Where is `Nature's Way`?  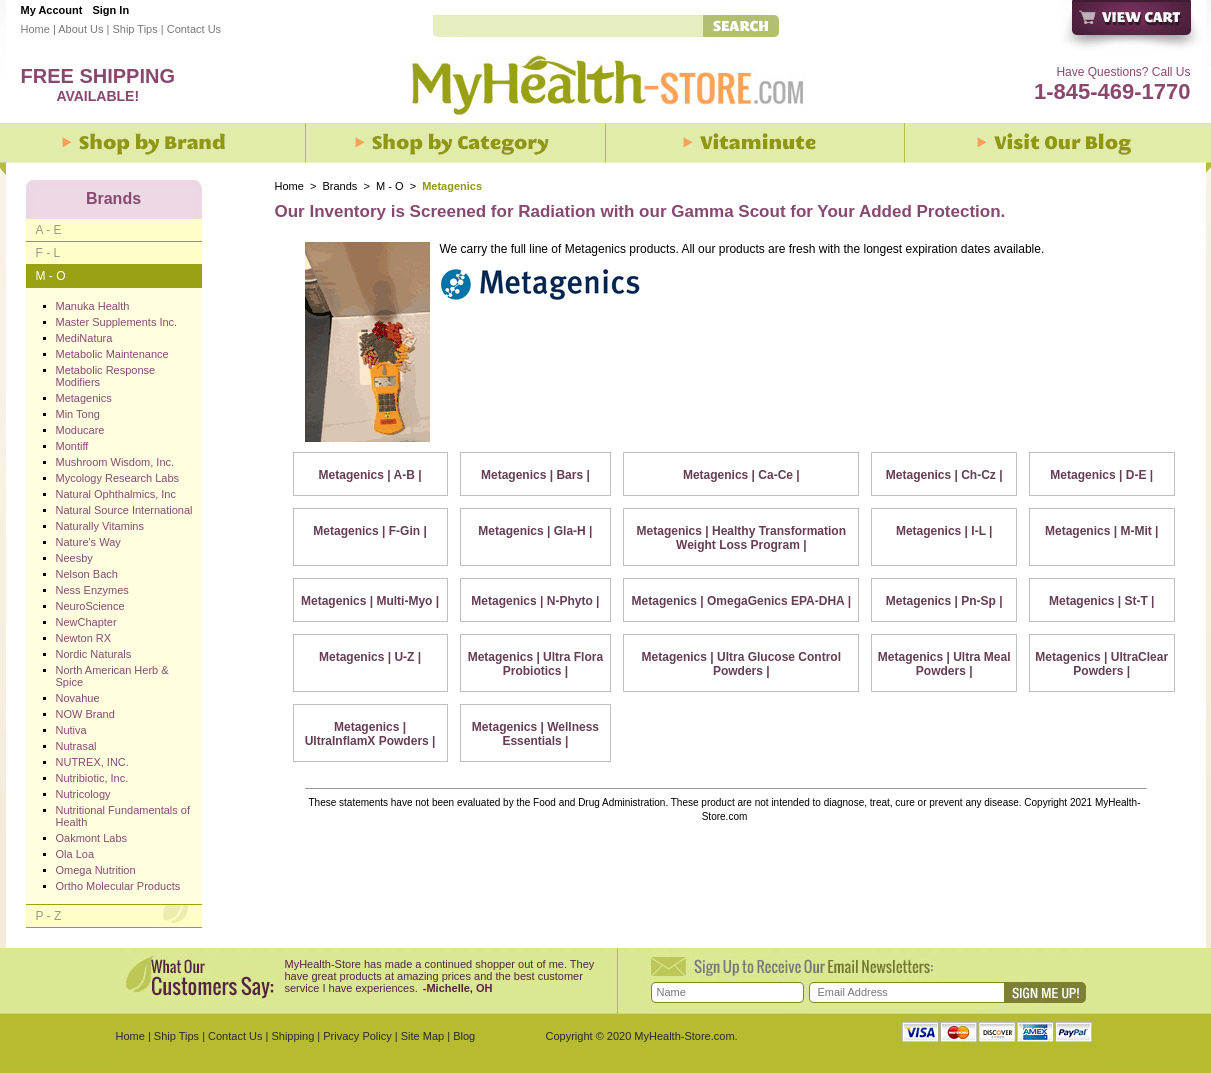
Nature's Way is located at coordinates (88, 542).